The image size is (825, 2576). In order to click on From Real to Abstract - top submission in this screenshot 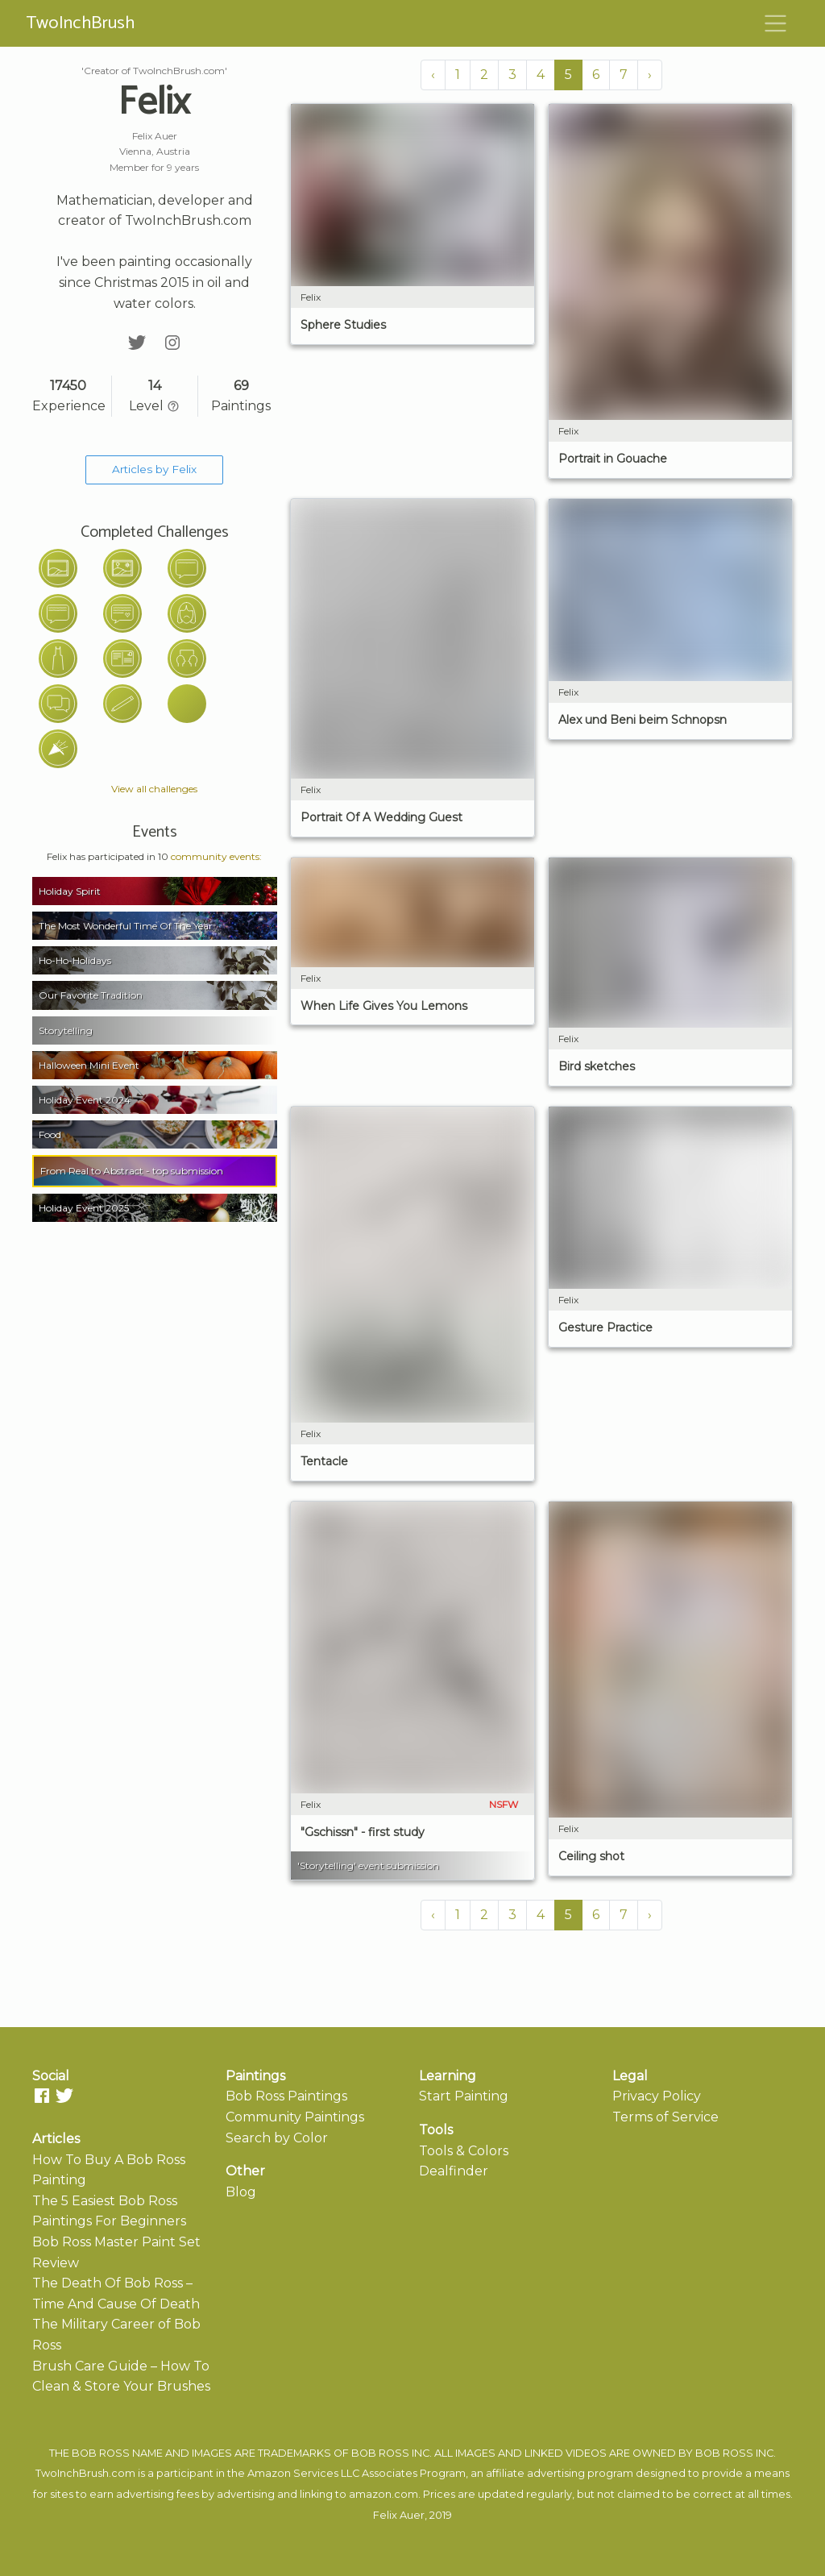, I will do `click(131, 1171)`.